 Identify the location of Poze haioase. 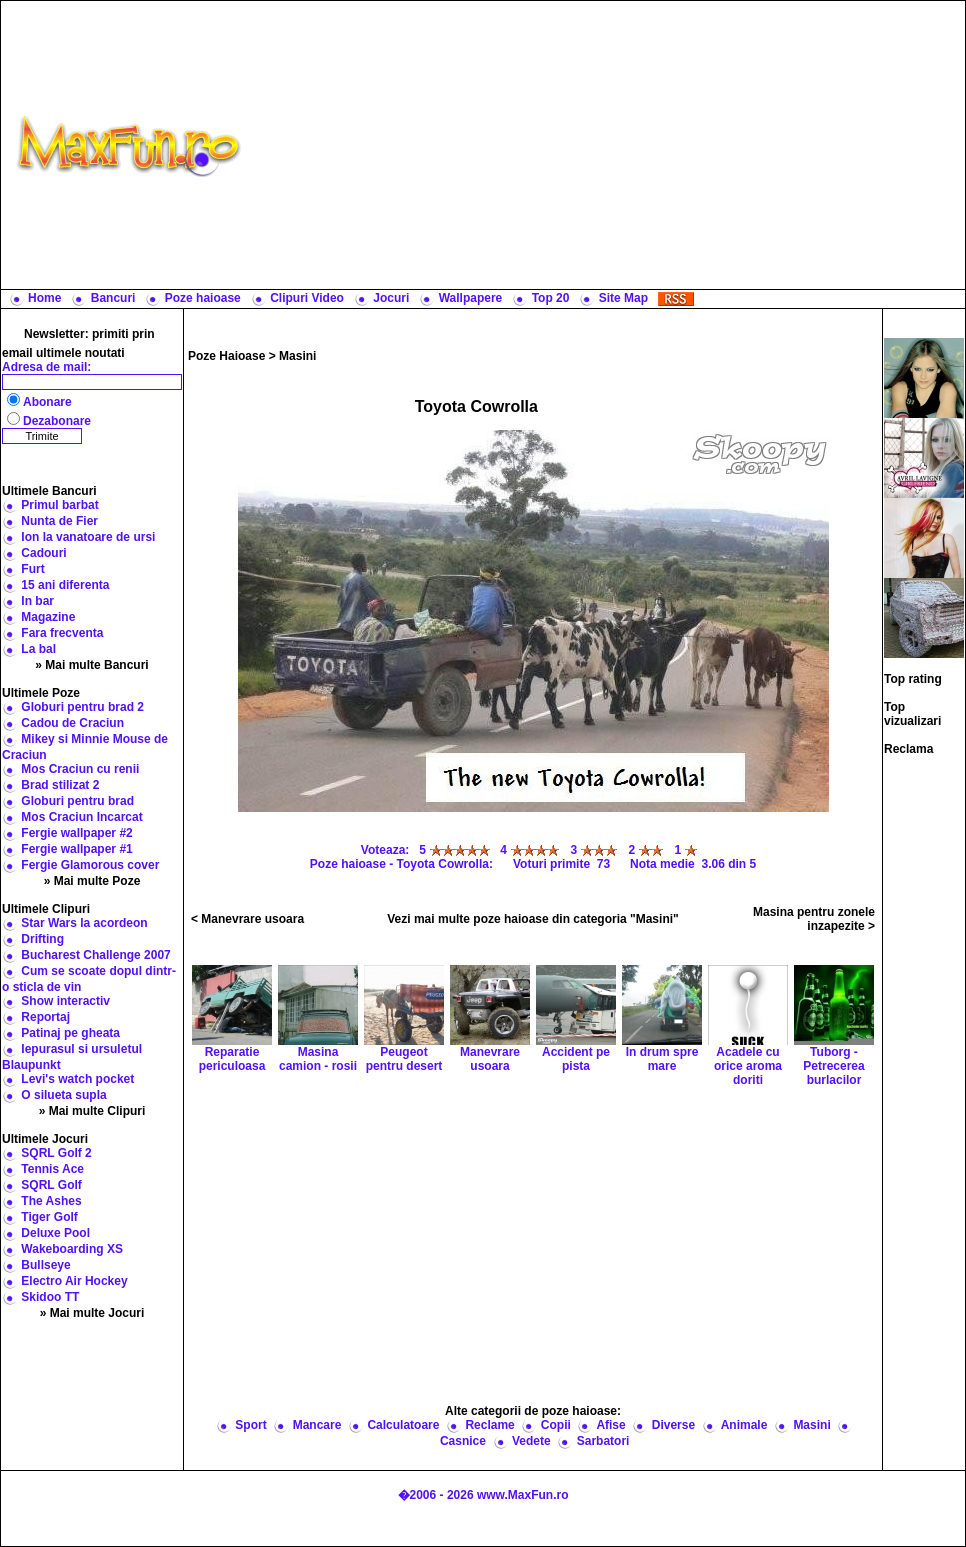
(203, 298).